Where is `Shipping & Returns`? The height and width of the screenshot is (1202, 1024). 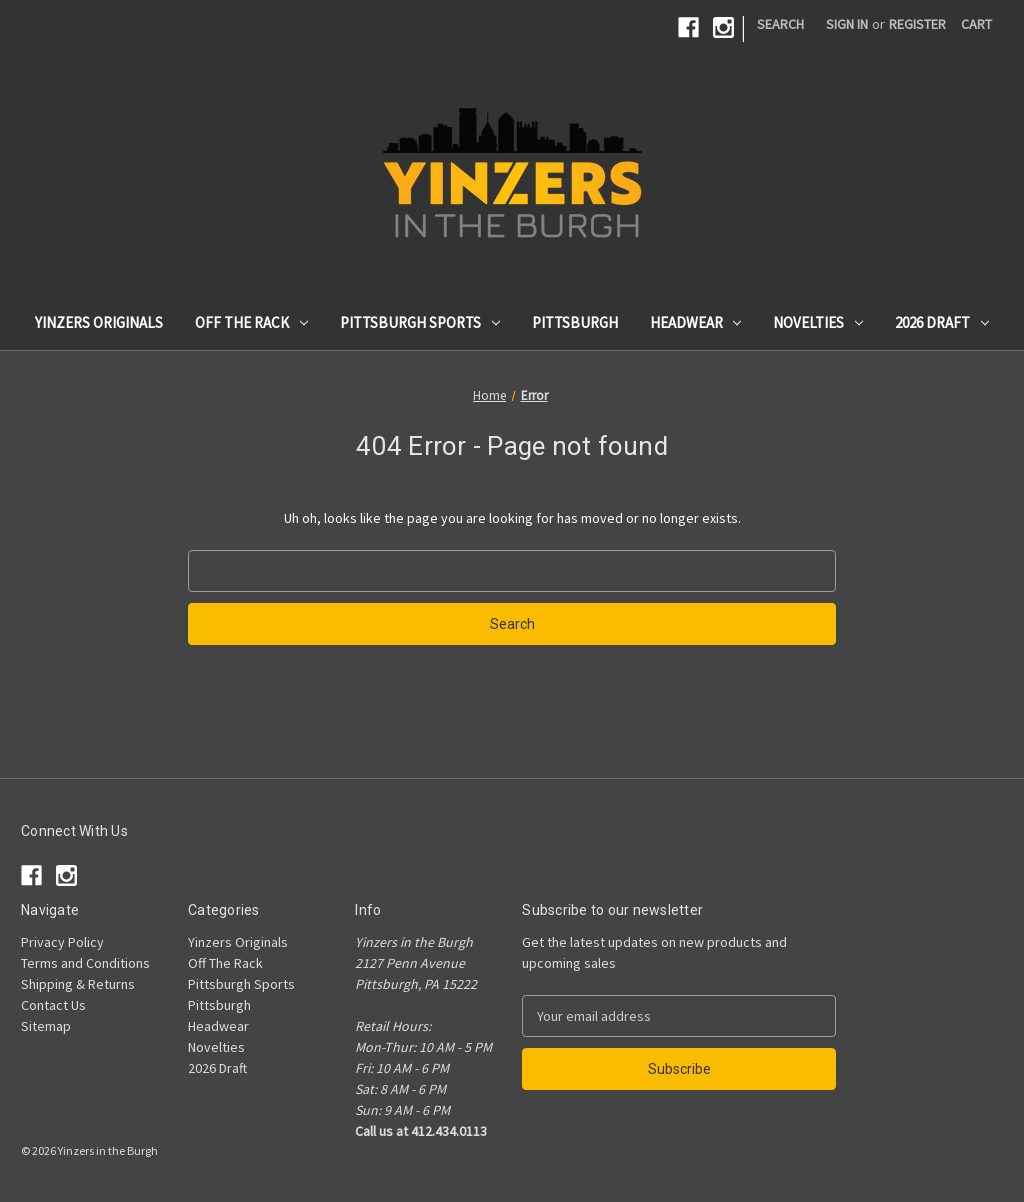
Shipping & Returns is located at coordinates (78, 984).